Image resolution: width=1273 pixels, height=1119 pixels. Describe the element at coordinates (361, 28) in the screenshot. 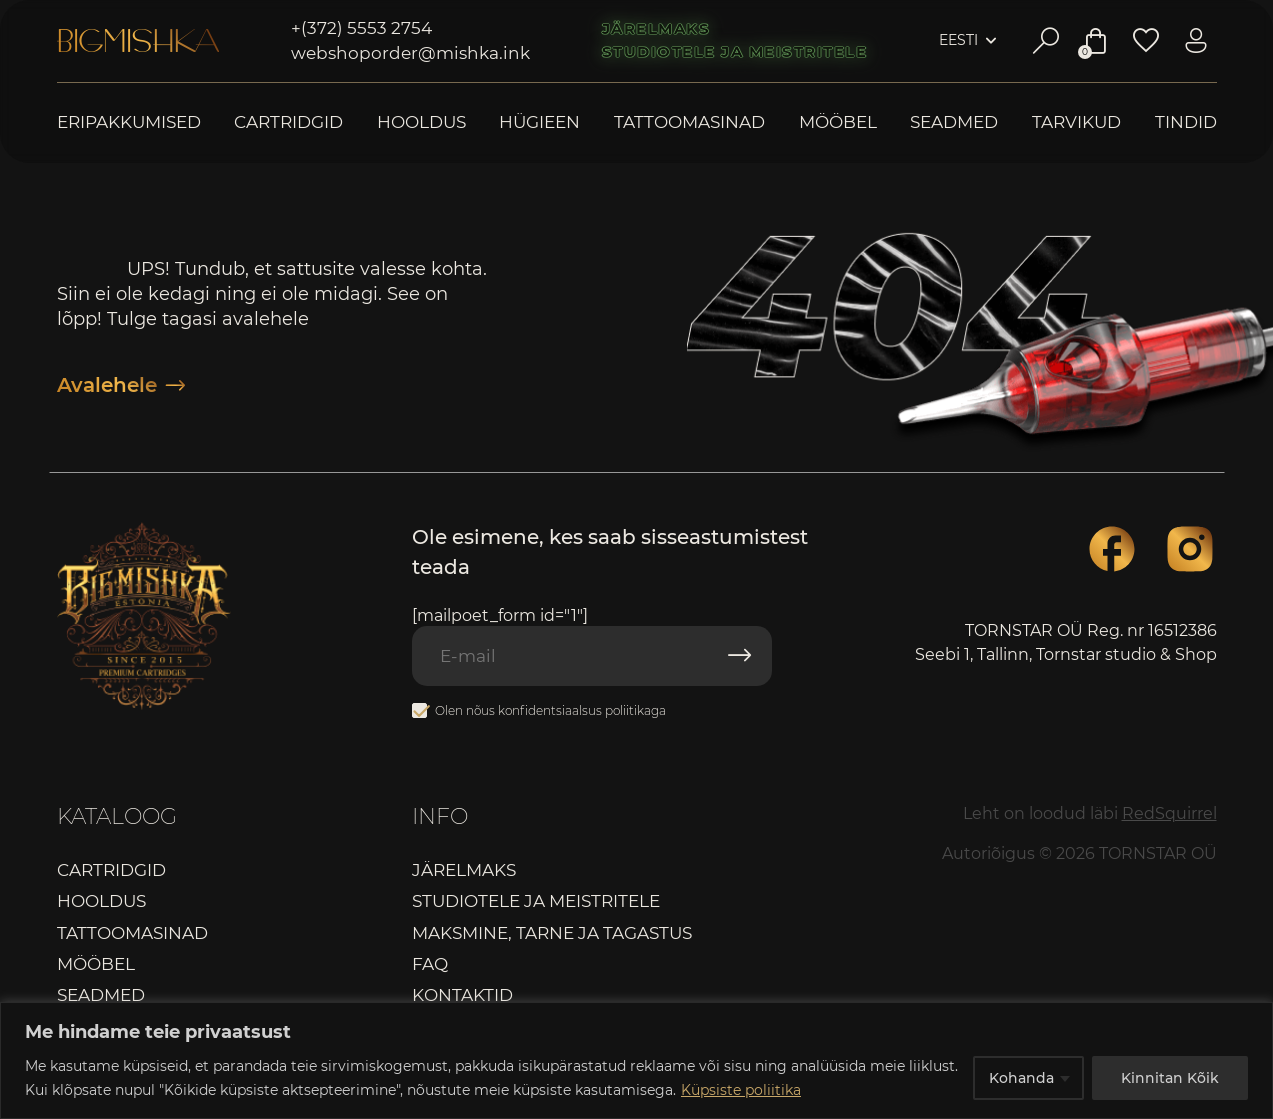

I see `+(372) 5553 2754` at that location.